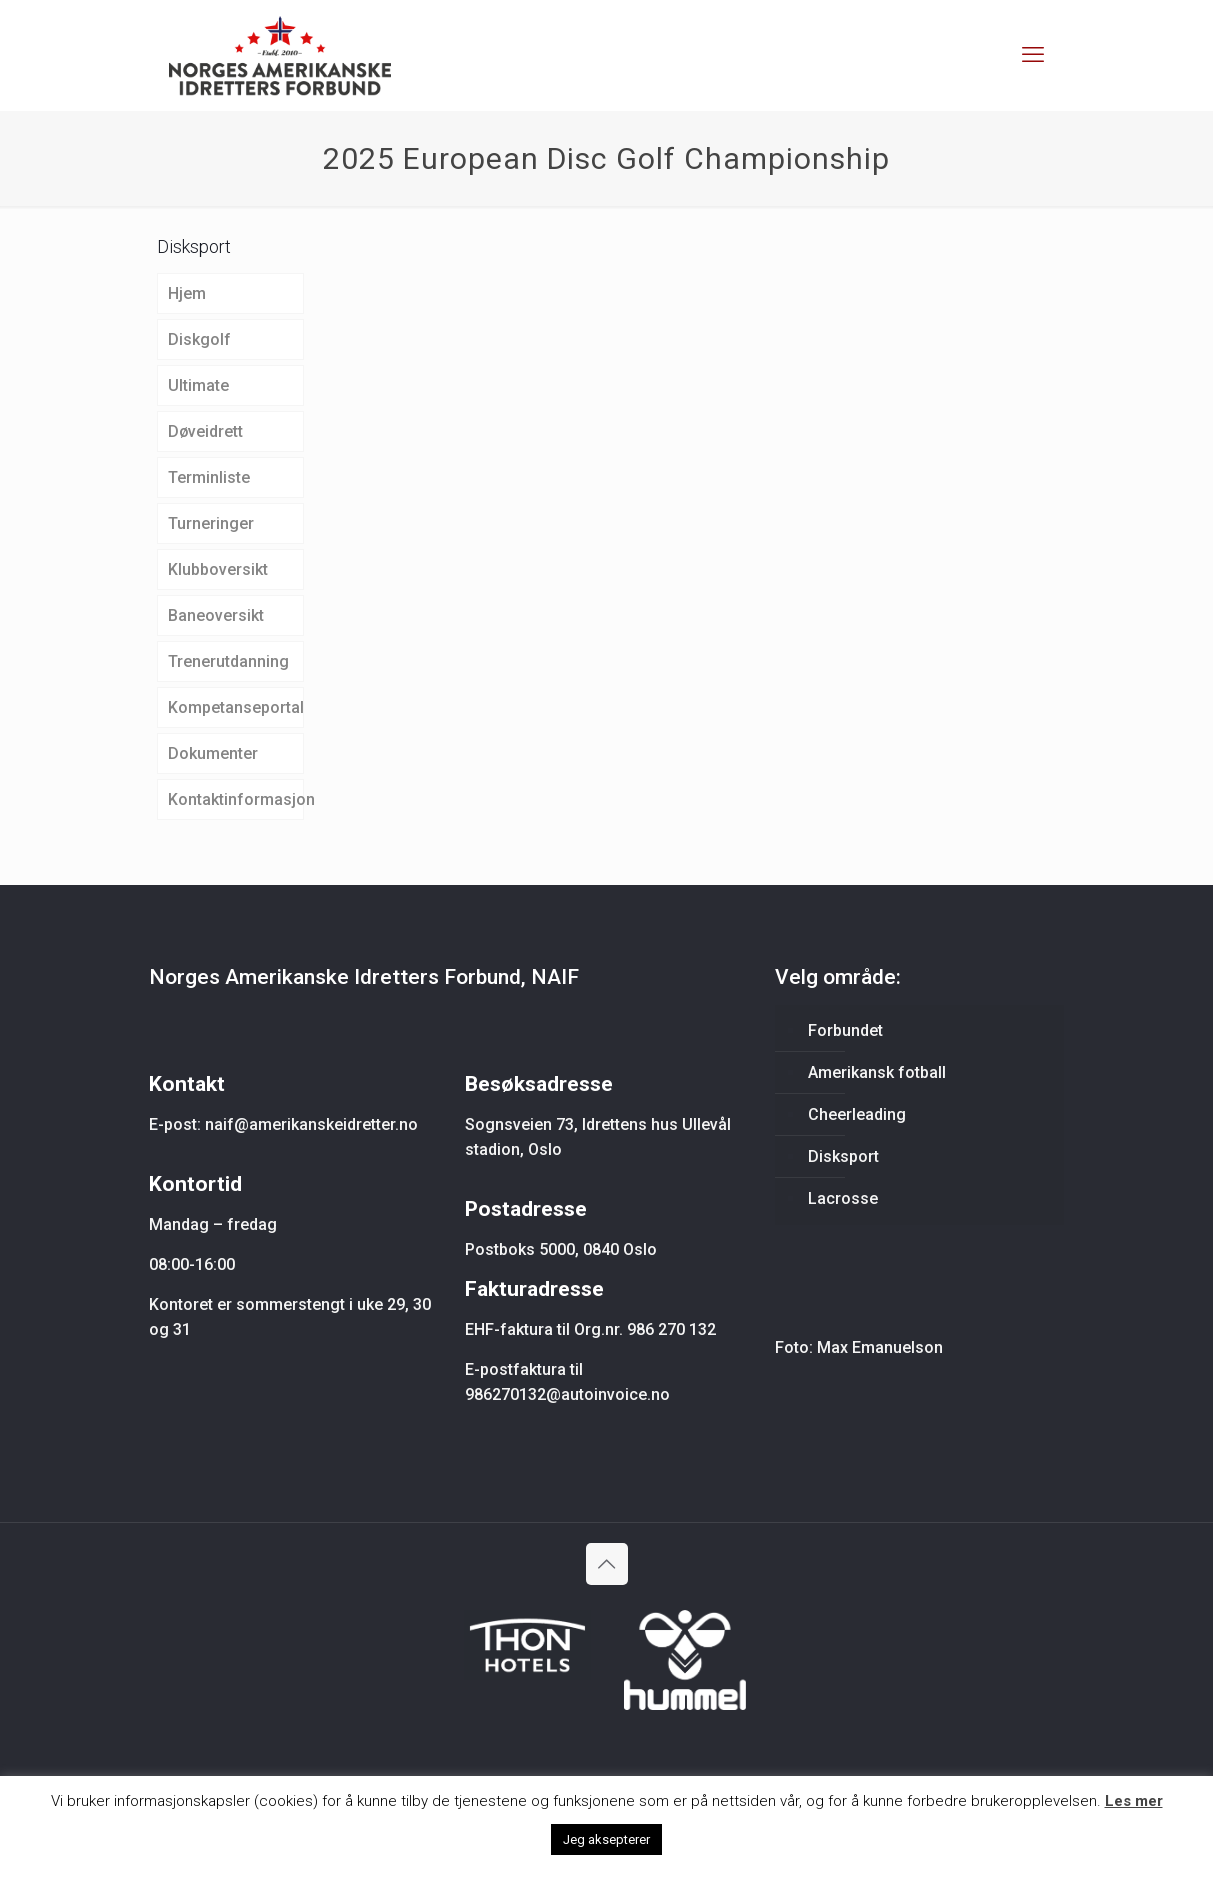  Describe the element at coordinates (216, 615) in the screenshot. I see `Baneoversikt` at that location.